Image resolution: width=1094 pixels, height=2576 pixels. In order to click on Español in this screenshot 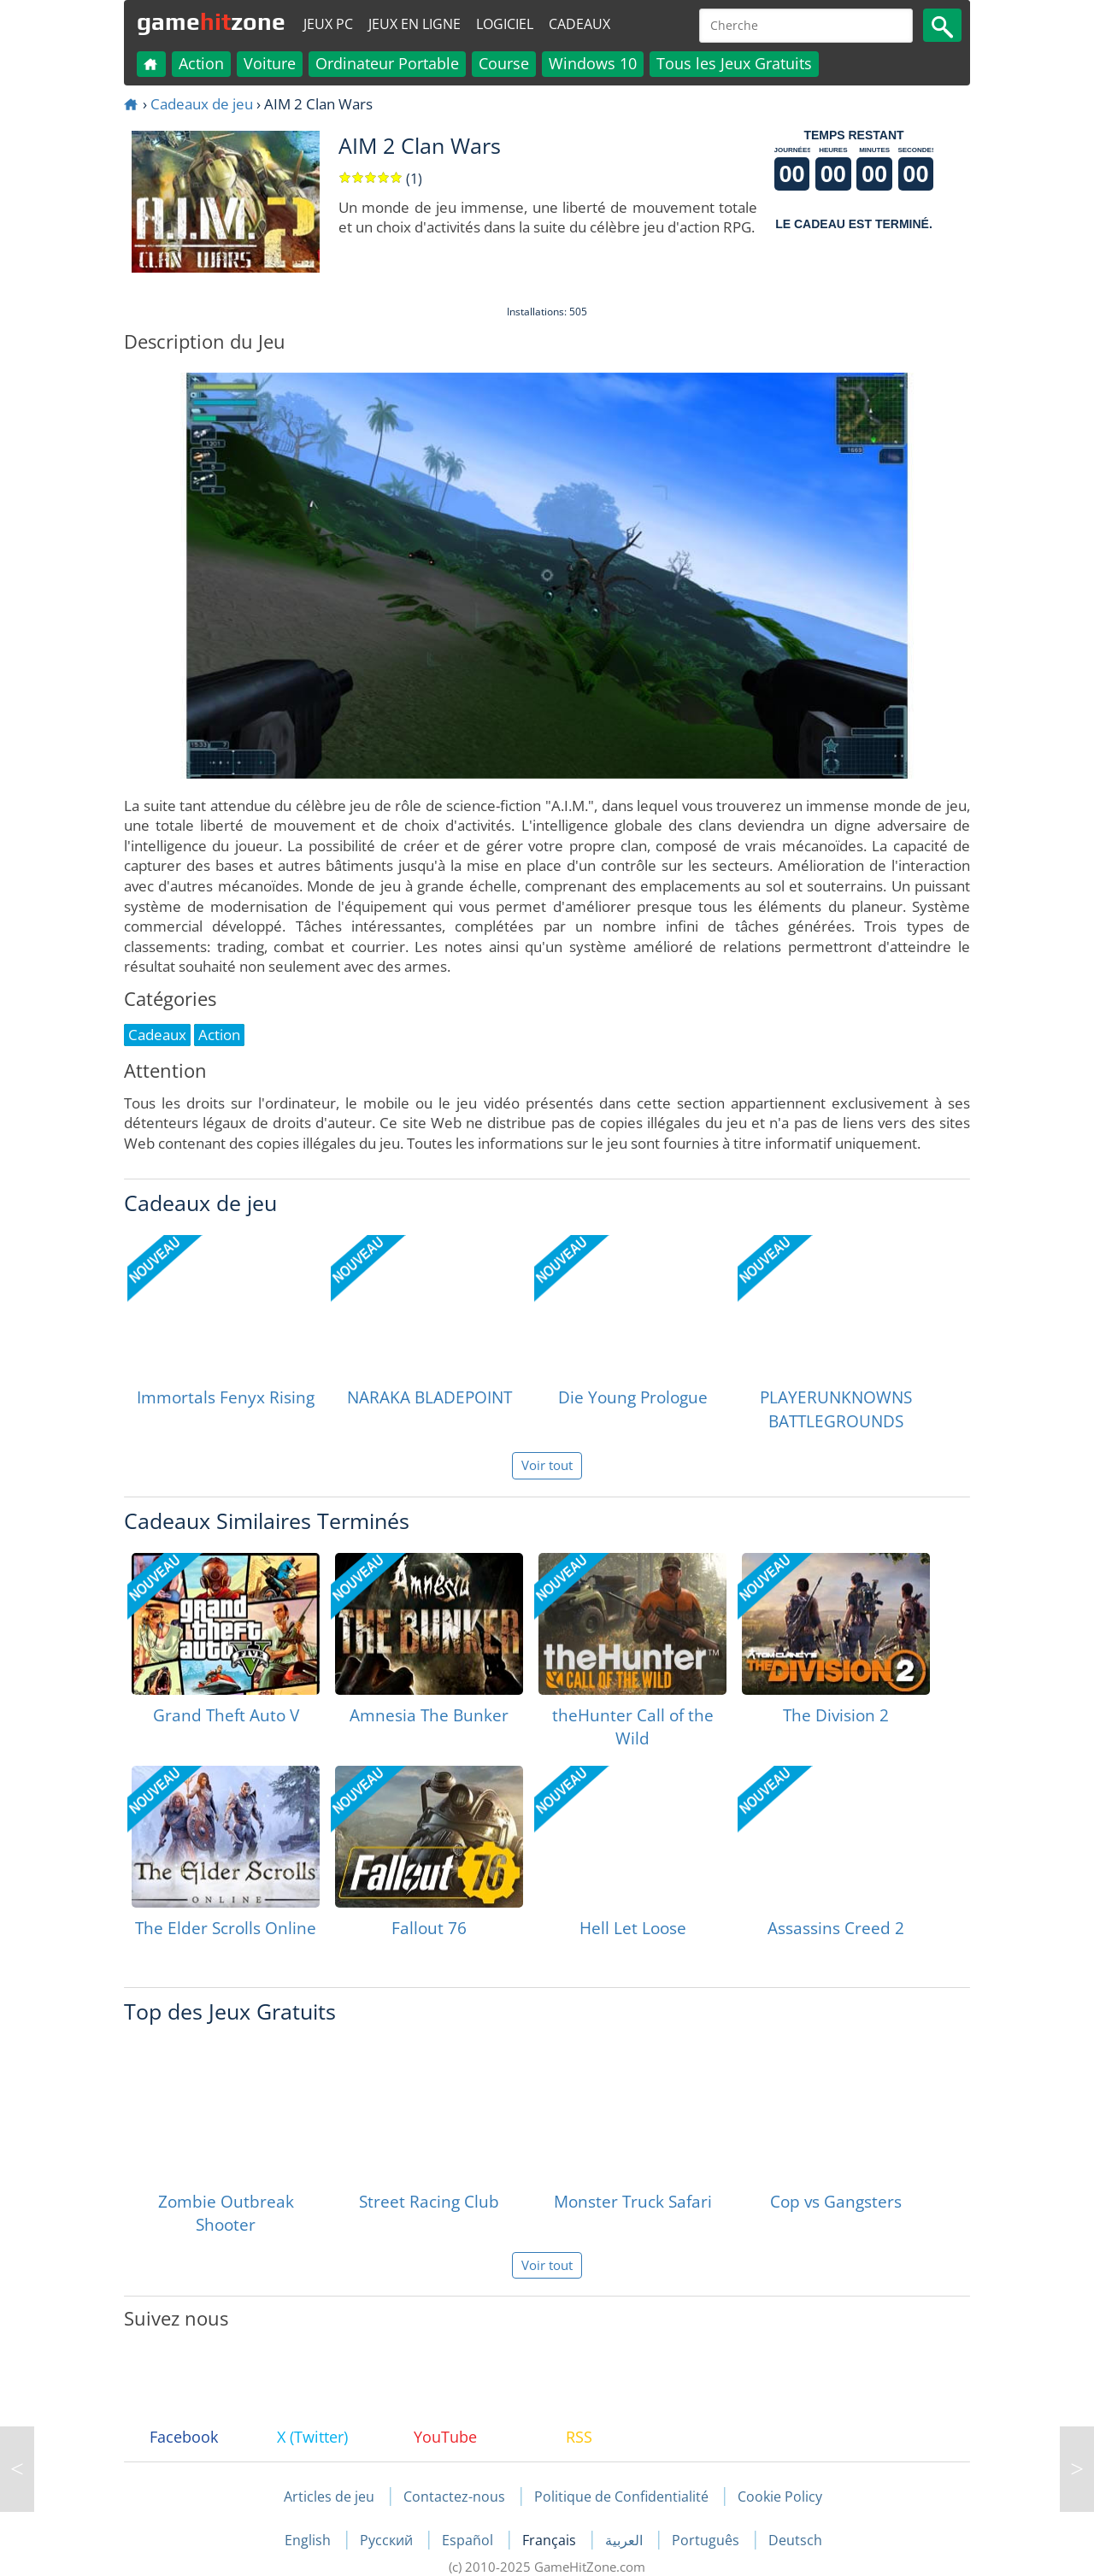, I will do `click(469, 2540)`.